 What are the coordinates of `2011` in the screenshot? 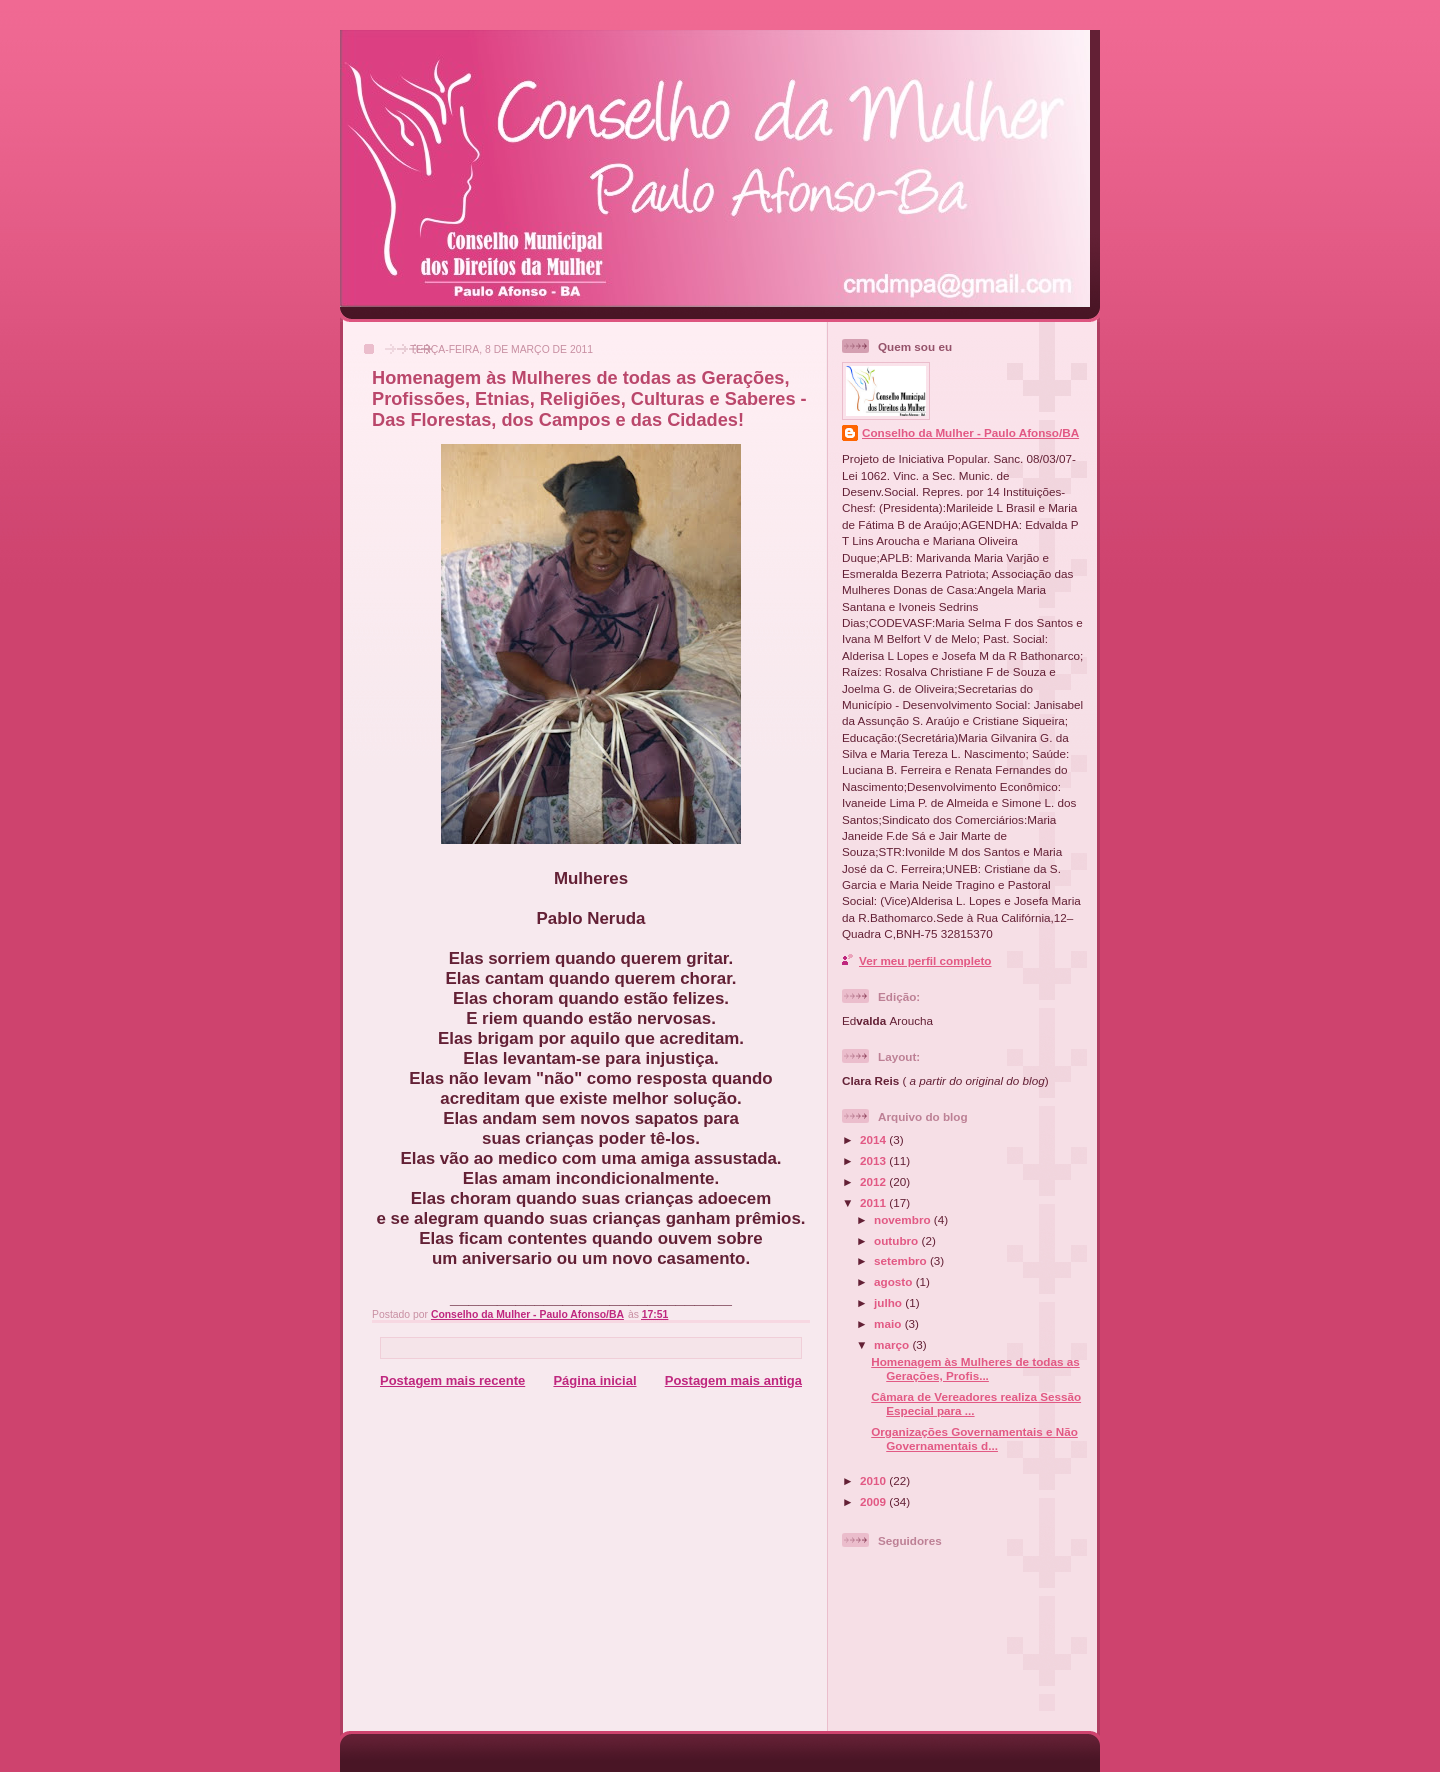 It's located at (874, 1202).